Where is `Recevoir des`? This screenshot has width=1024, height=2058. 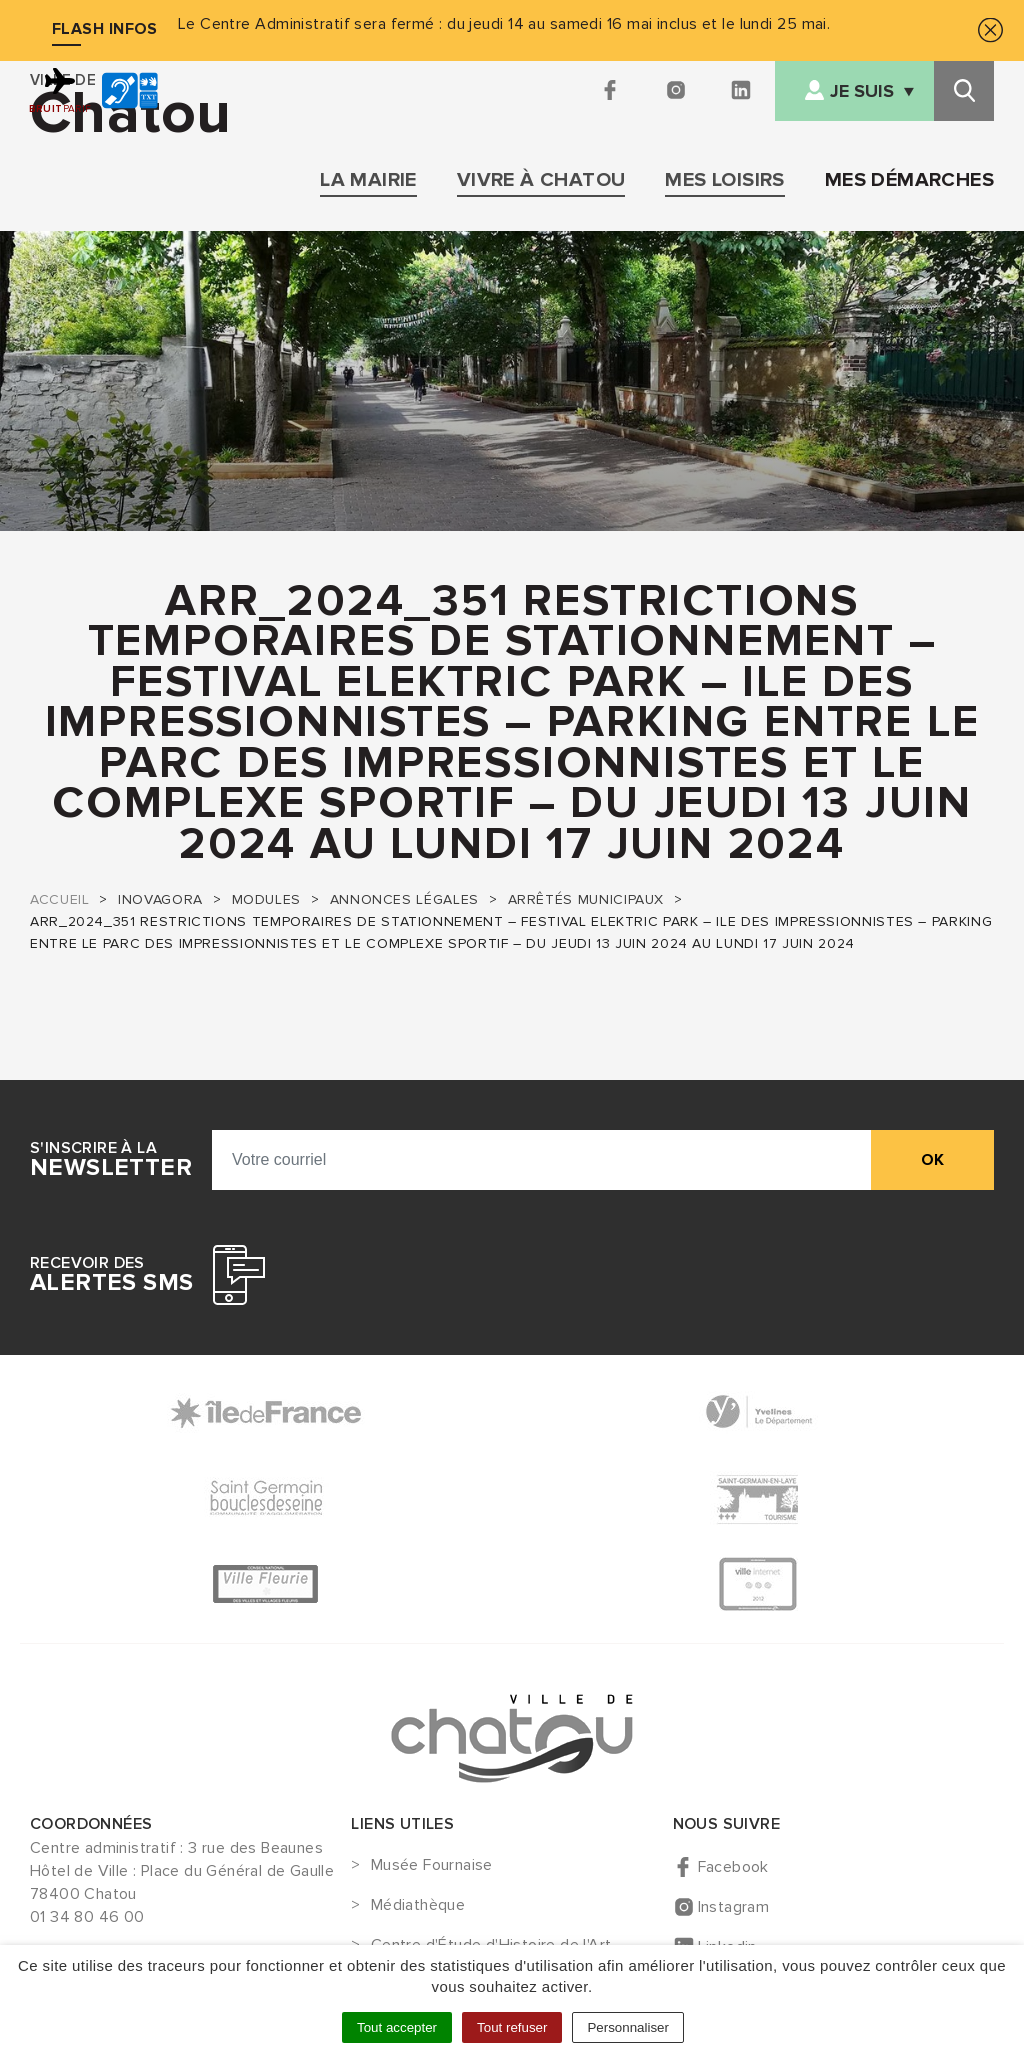
Recevoir des is located at coordinates (111, 1275).